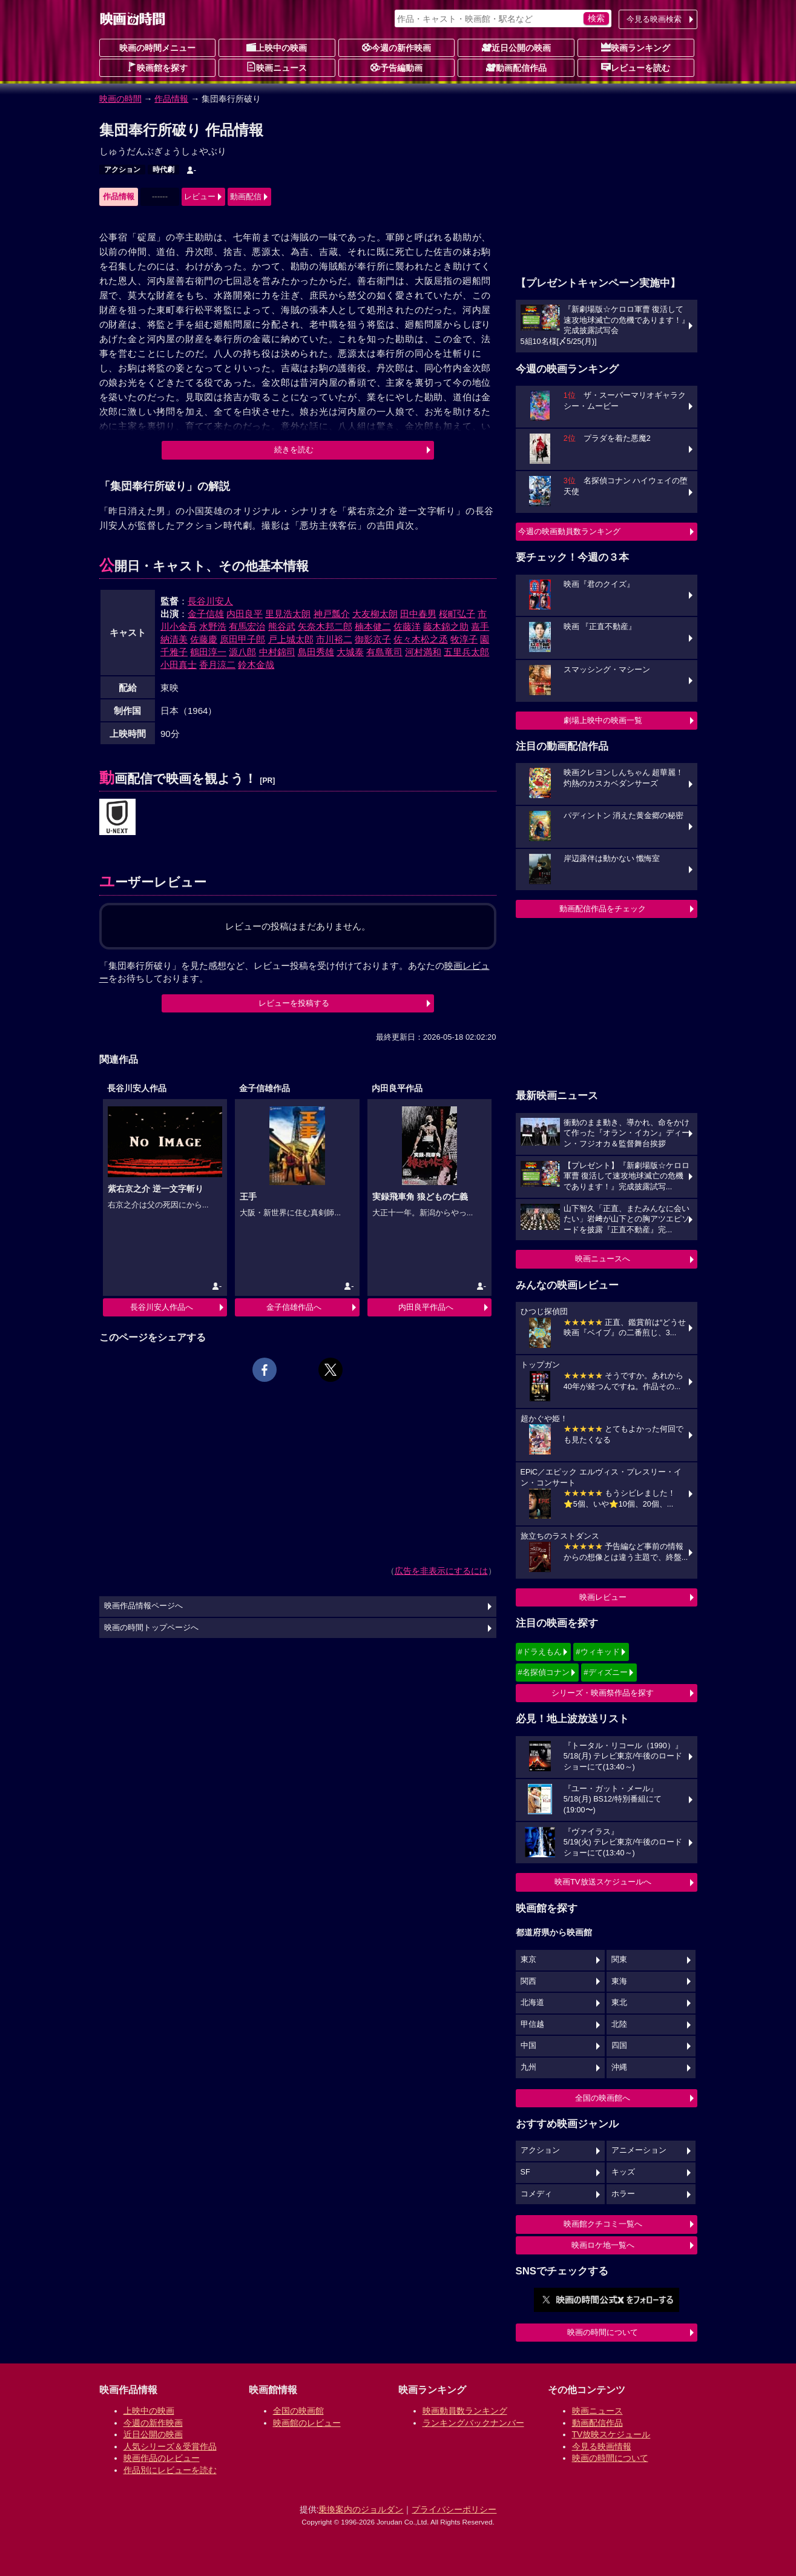  Describe the element at coordinates (418, 614) in the screenshot. I see `田中春男` at that location.